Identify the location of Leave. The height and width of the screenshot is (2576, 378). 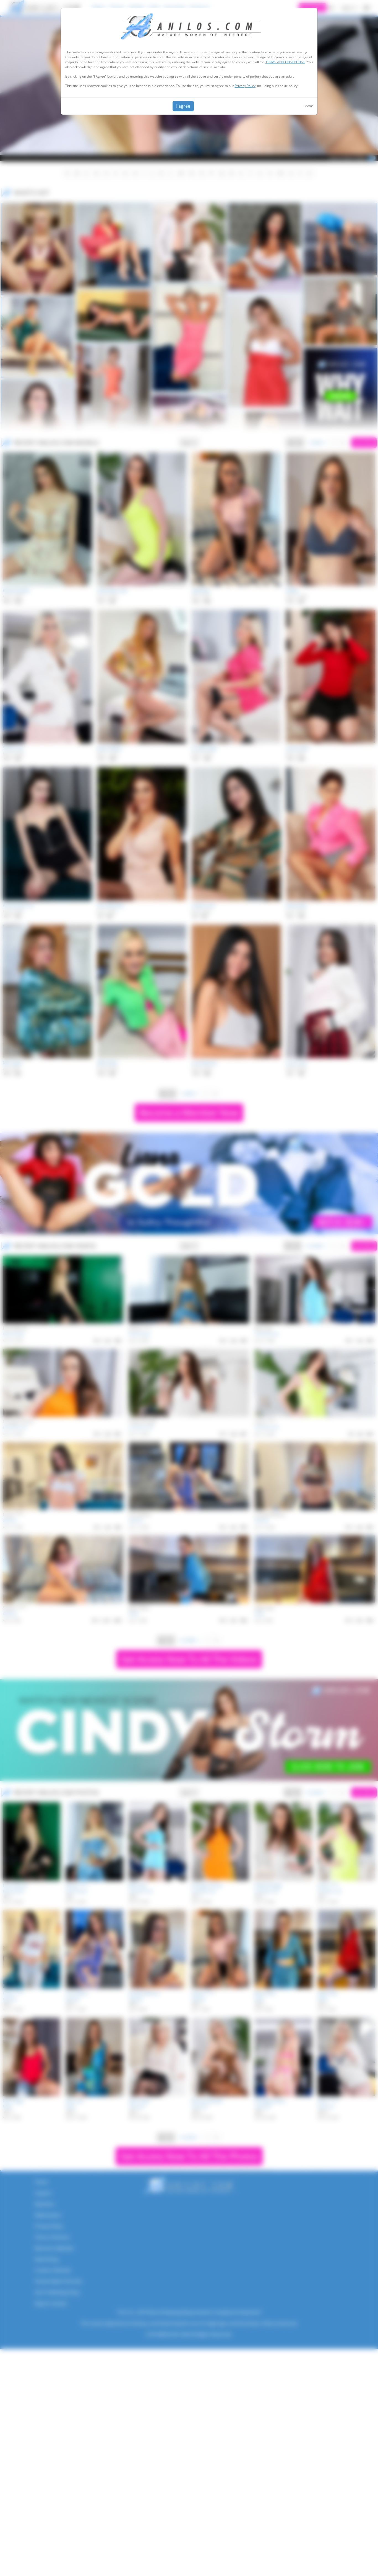
(308, 105).